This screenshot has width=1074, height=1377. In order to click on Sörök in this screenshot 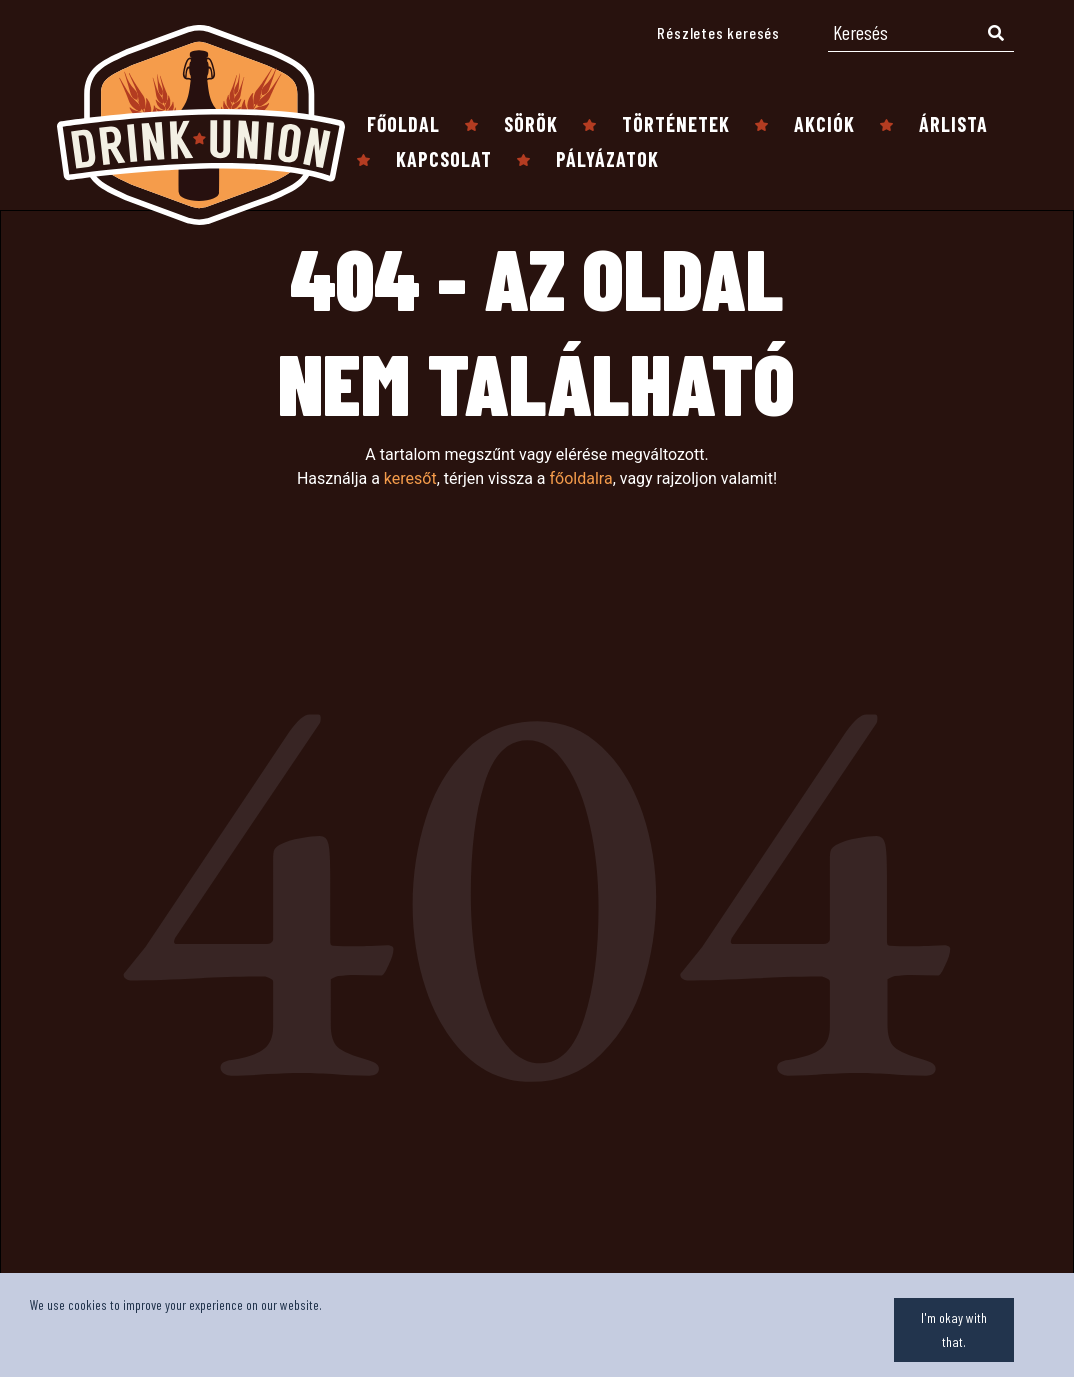, I will do `click(531, 124)`.